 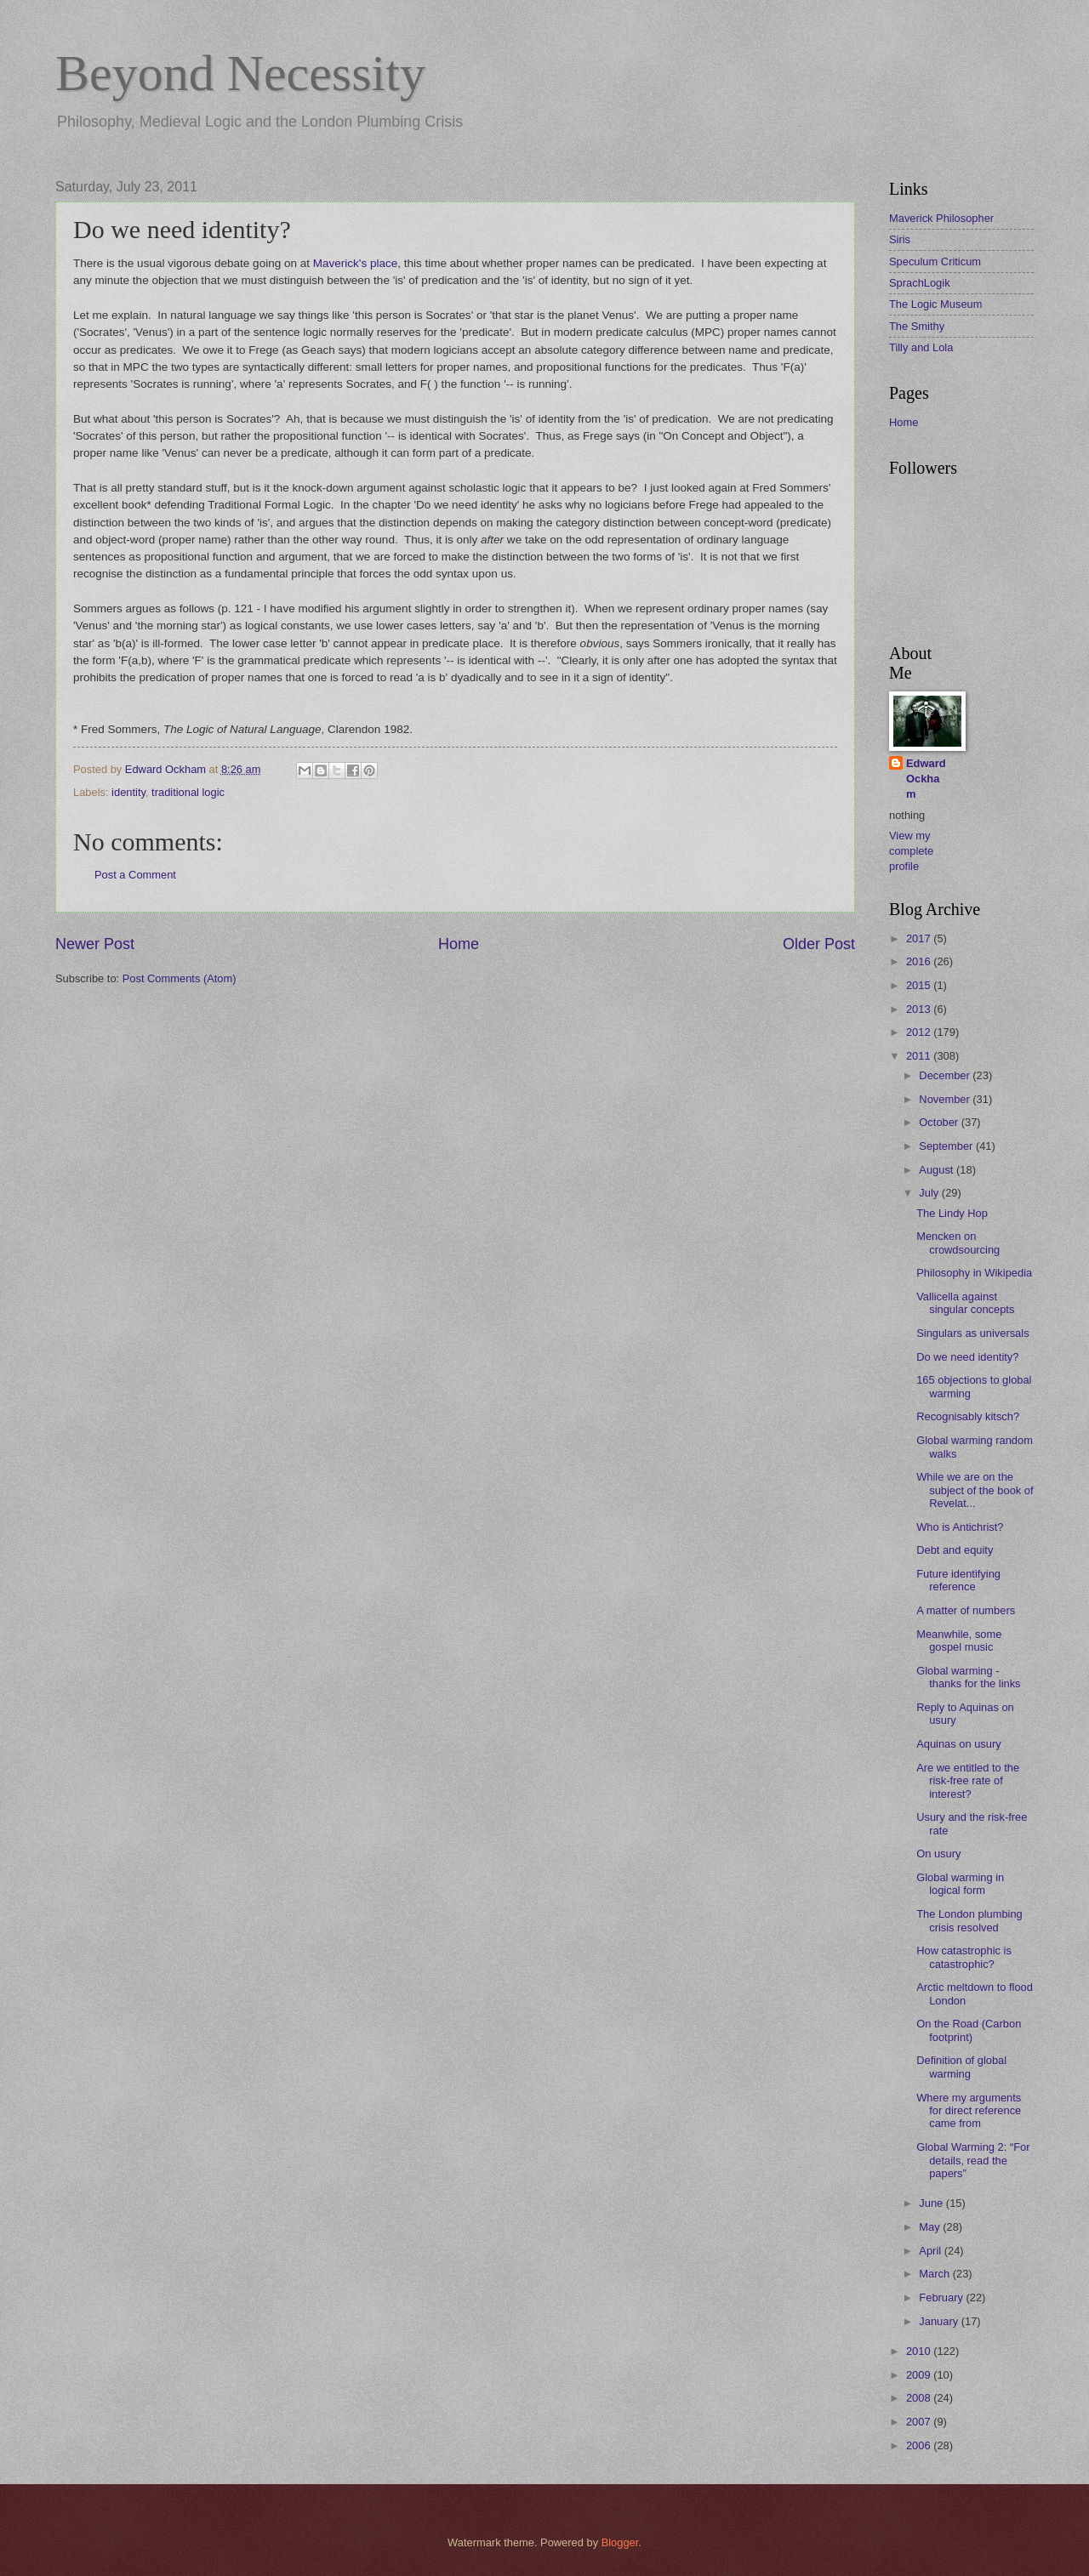 I want to click on 2009, so click(x=919, y=2374).